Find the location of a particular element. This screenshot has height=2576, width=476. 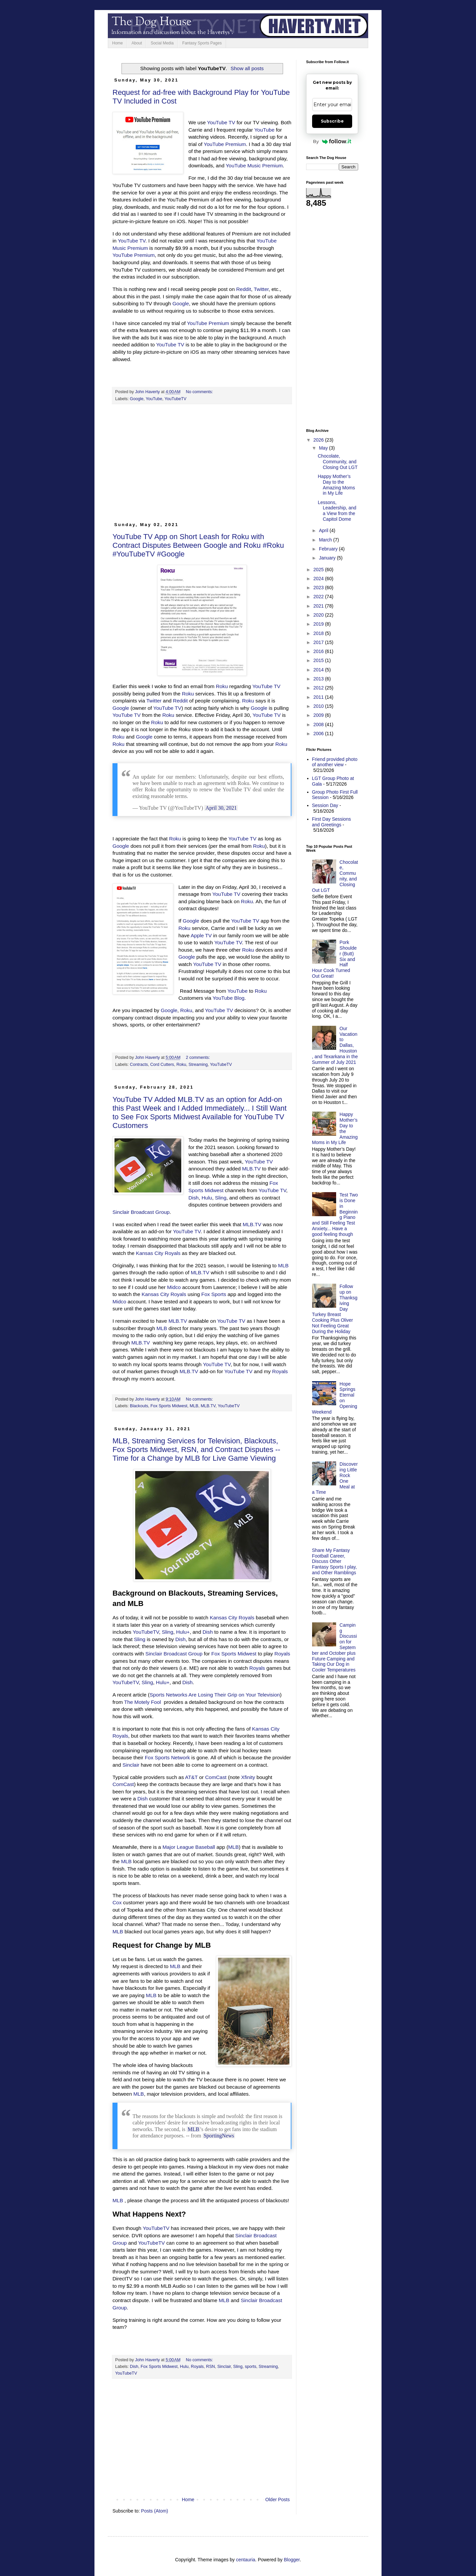

April 30, 2021 is located at coordinates (221, 808).